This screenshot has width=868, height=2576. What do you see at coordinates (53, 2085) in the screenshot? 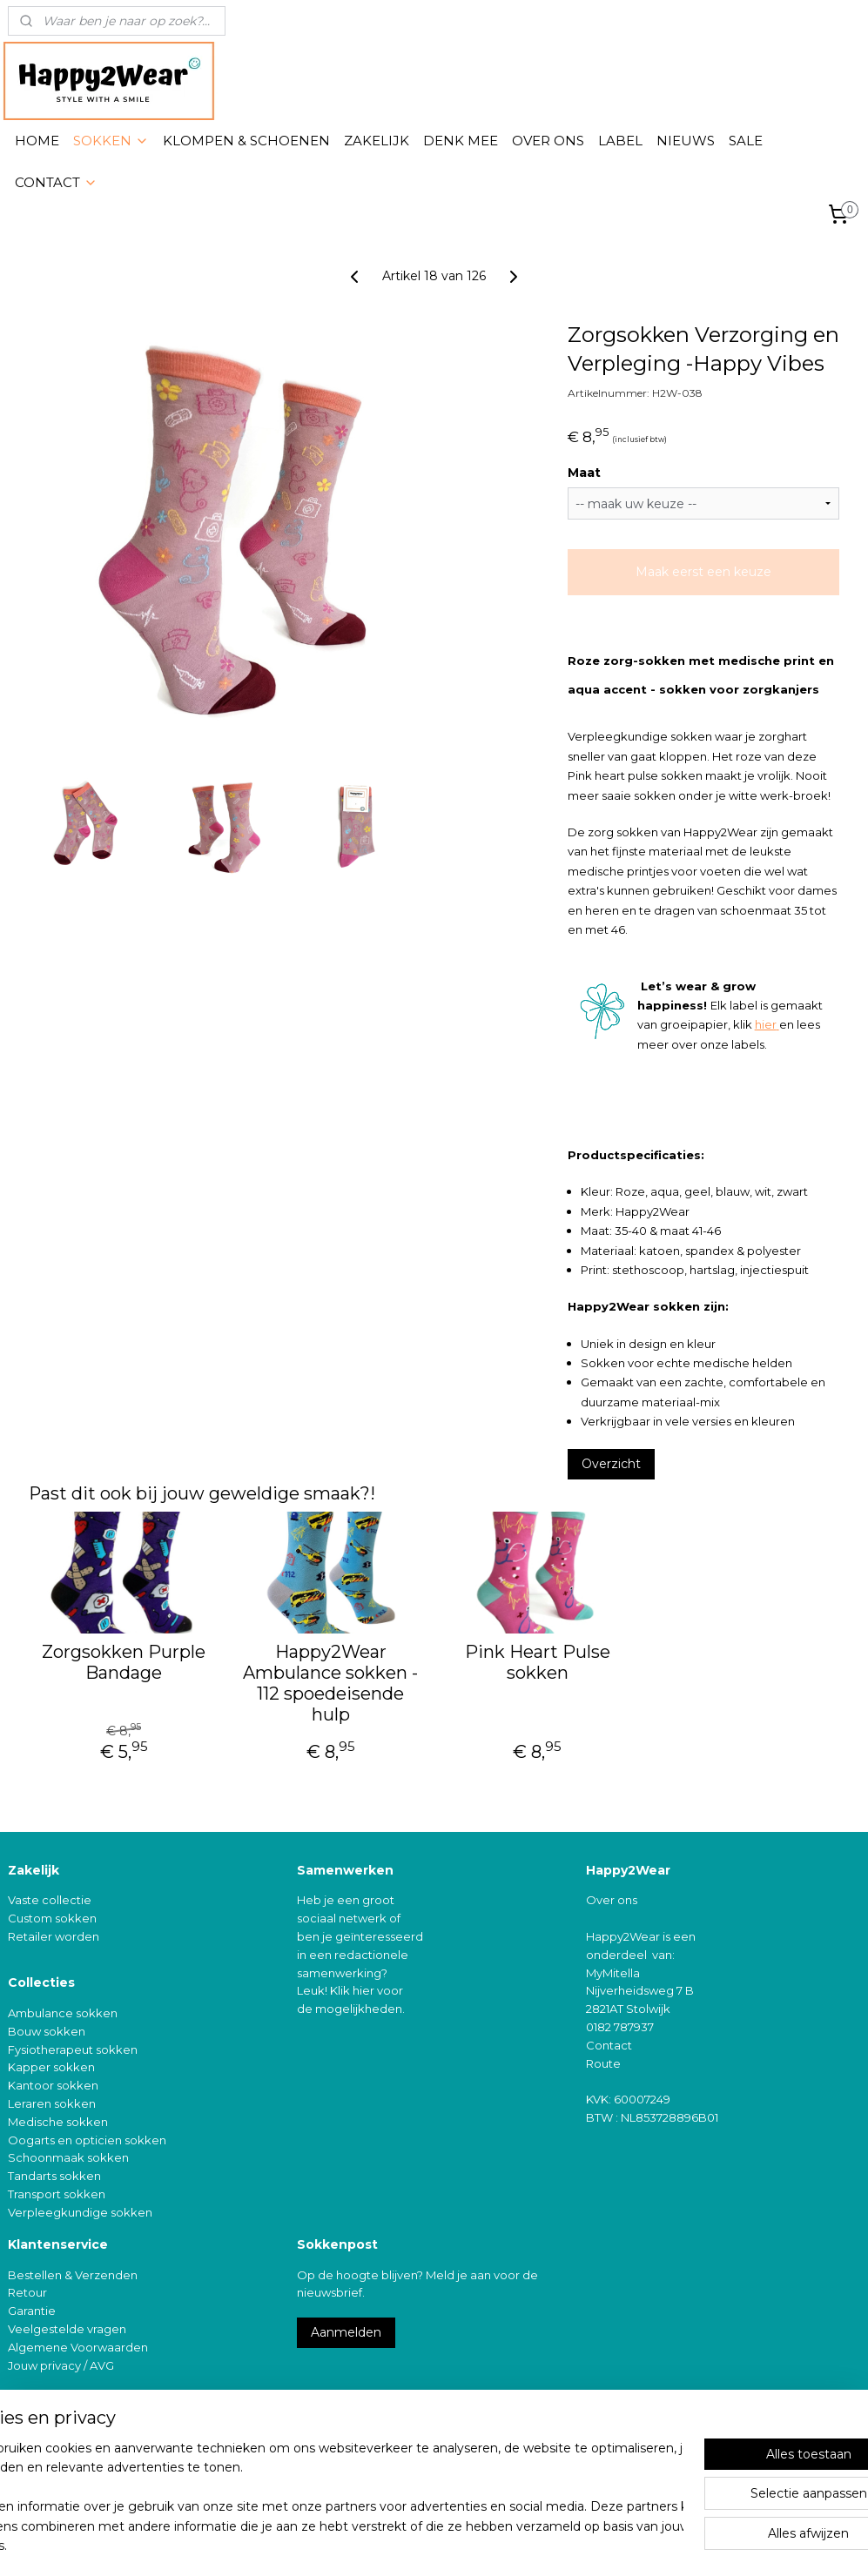
I see `Kantoor sokken` at bounding box center [53, 2085].